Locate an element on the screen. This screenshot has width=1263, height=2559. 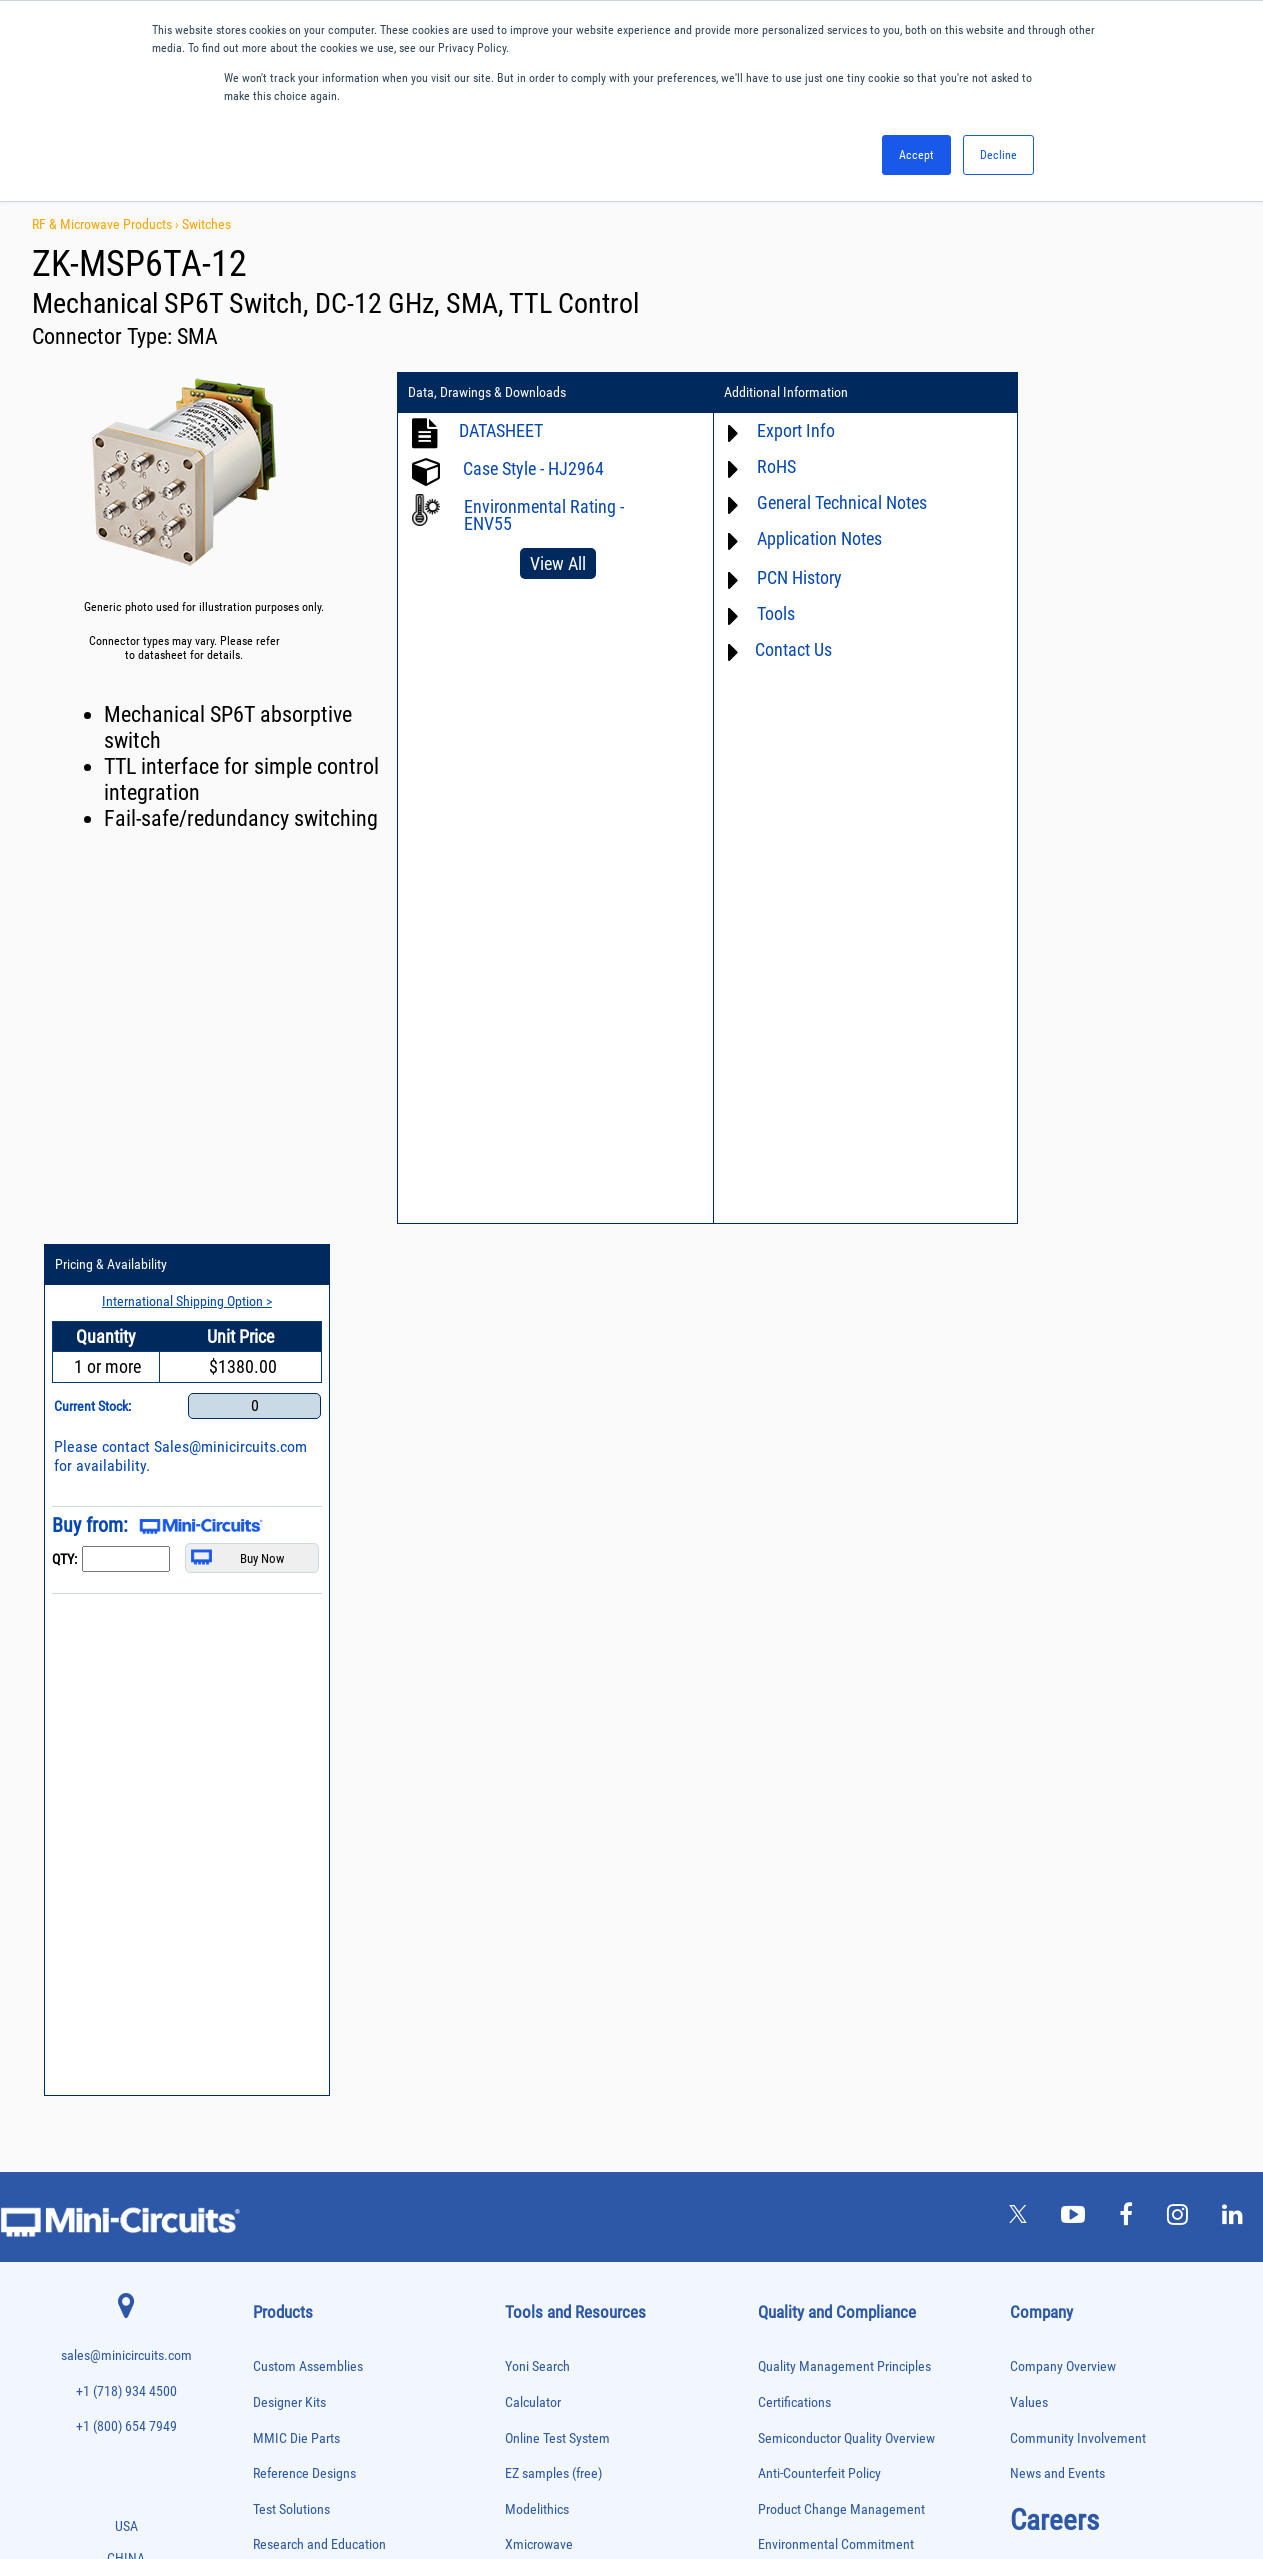
Frequency Multipliers is located at coordinates (299, 1999).